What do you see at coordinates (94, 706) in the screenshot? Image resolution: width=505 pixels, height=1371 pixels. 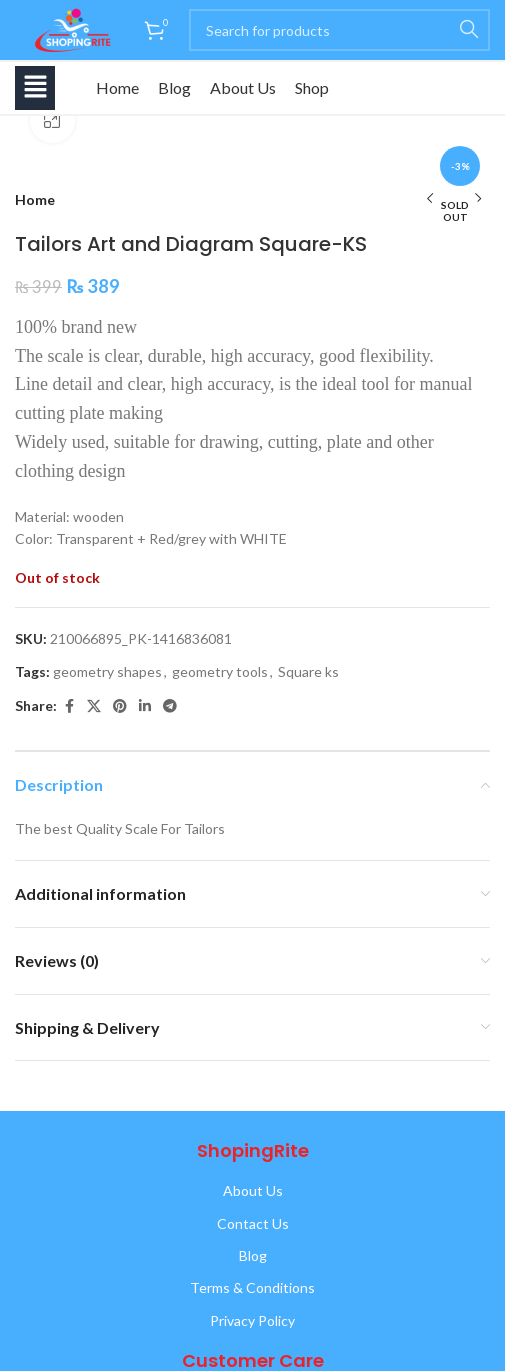 I see `[X social link]` at bounding box center [94, 706].